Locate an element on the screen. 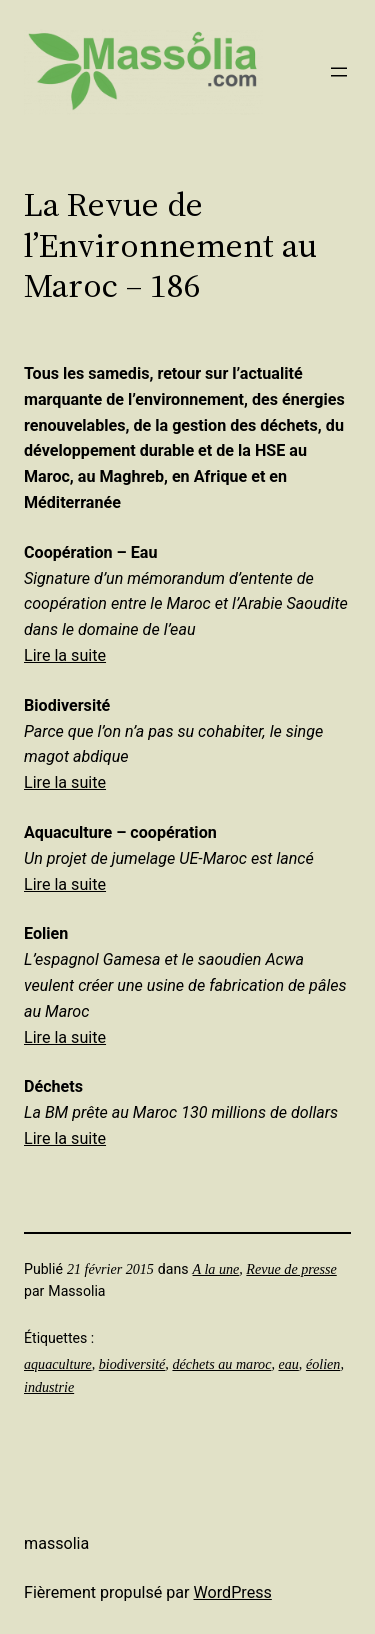 The image size is (375, 1634). aquaculture is located at coordinates (58, 1364).